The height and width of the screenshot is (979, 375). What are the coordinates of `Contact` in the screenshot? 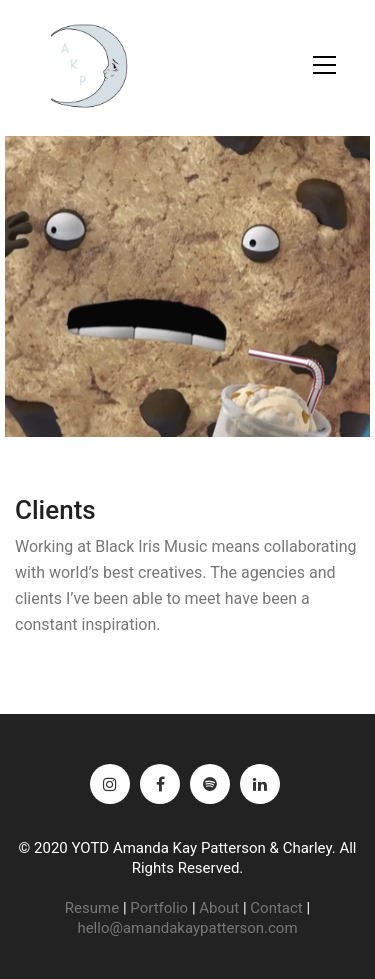 It's located at (276, 908).